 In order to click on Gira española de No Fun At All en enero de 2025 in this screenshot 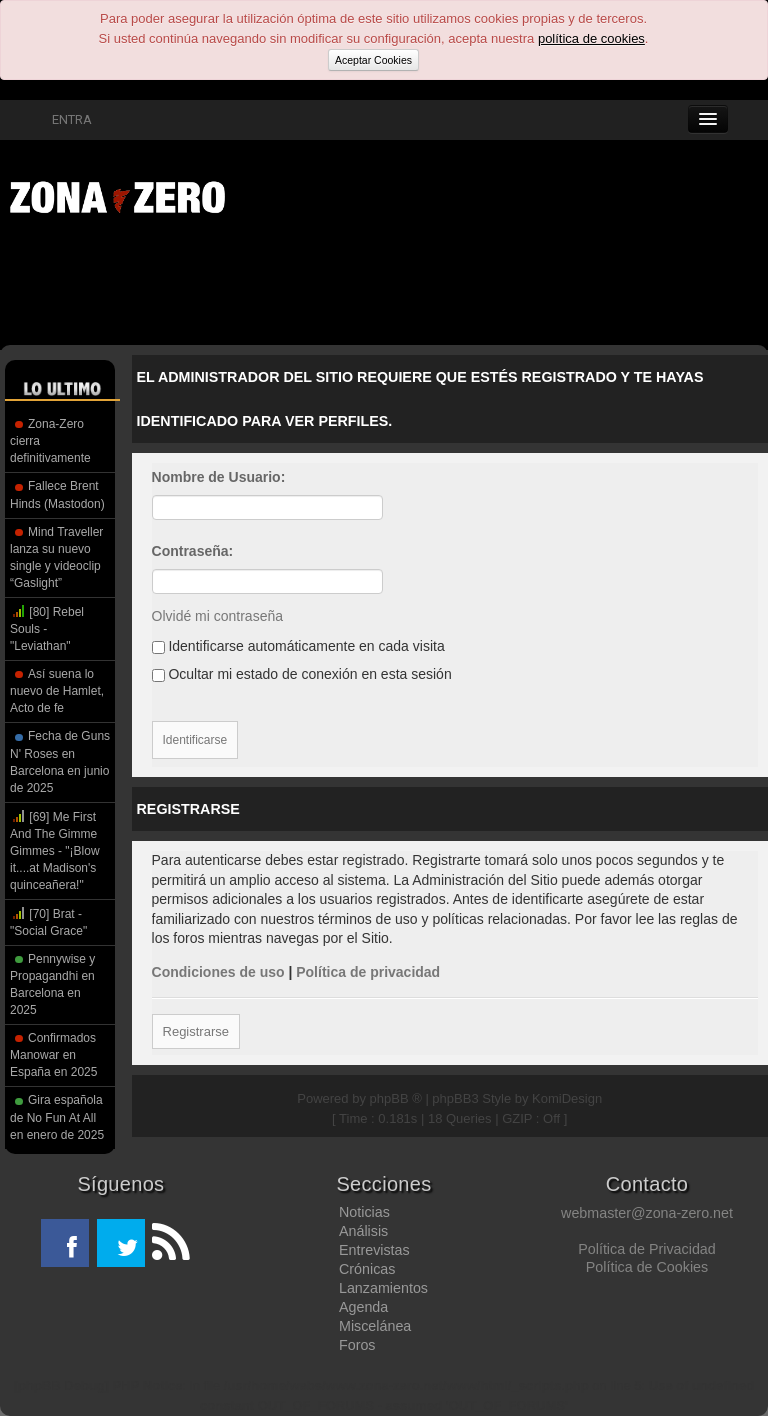, I will do `click(57, 1117)`.